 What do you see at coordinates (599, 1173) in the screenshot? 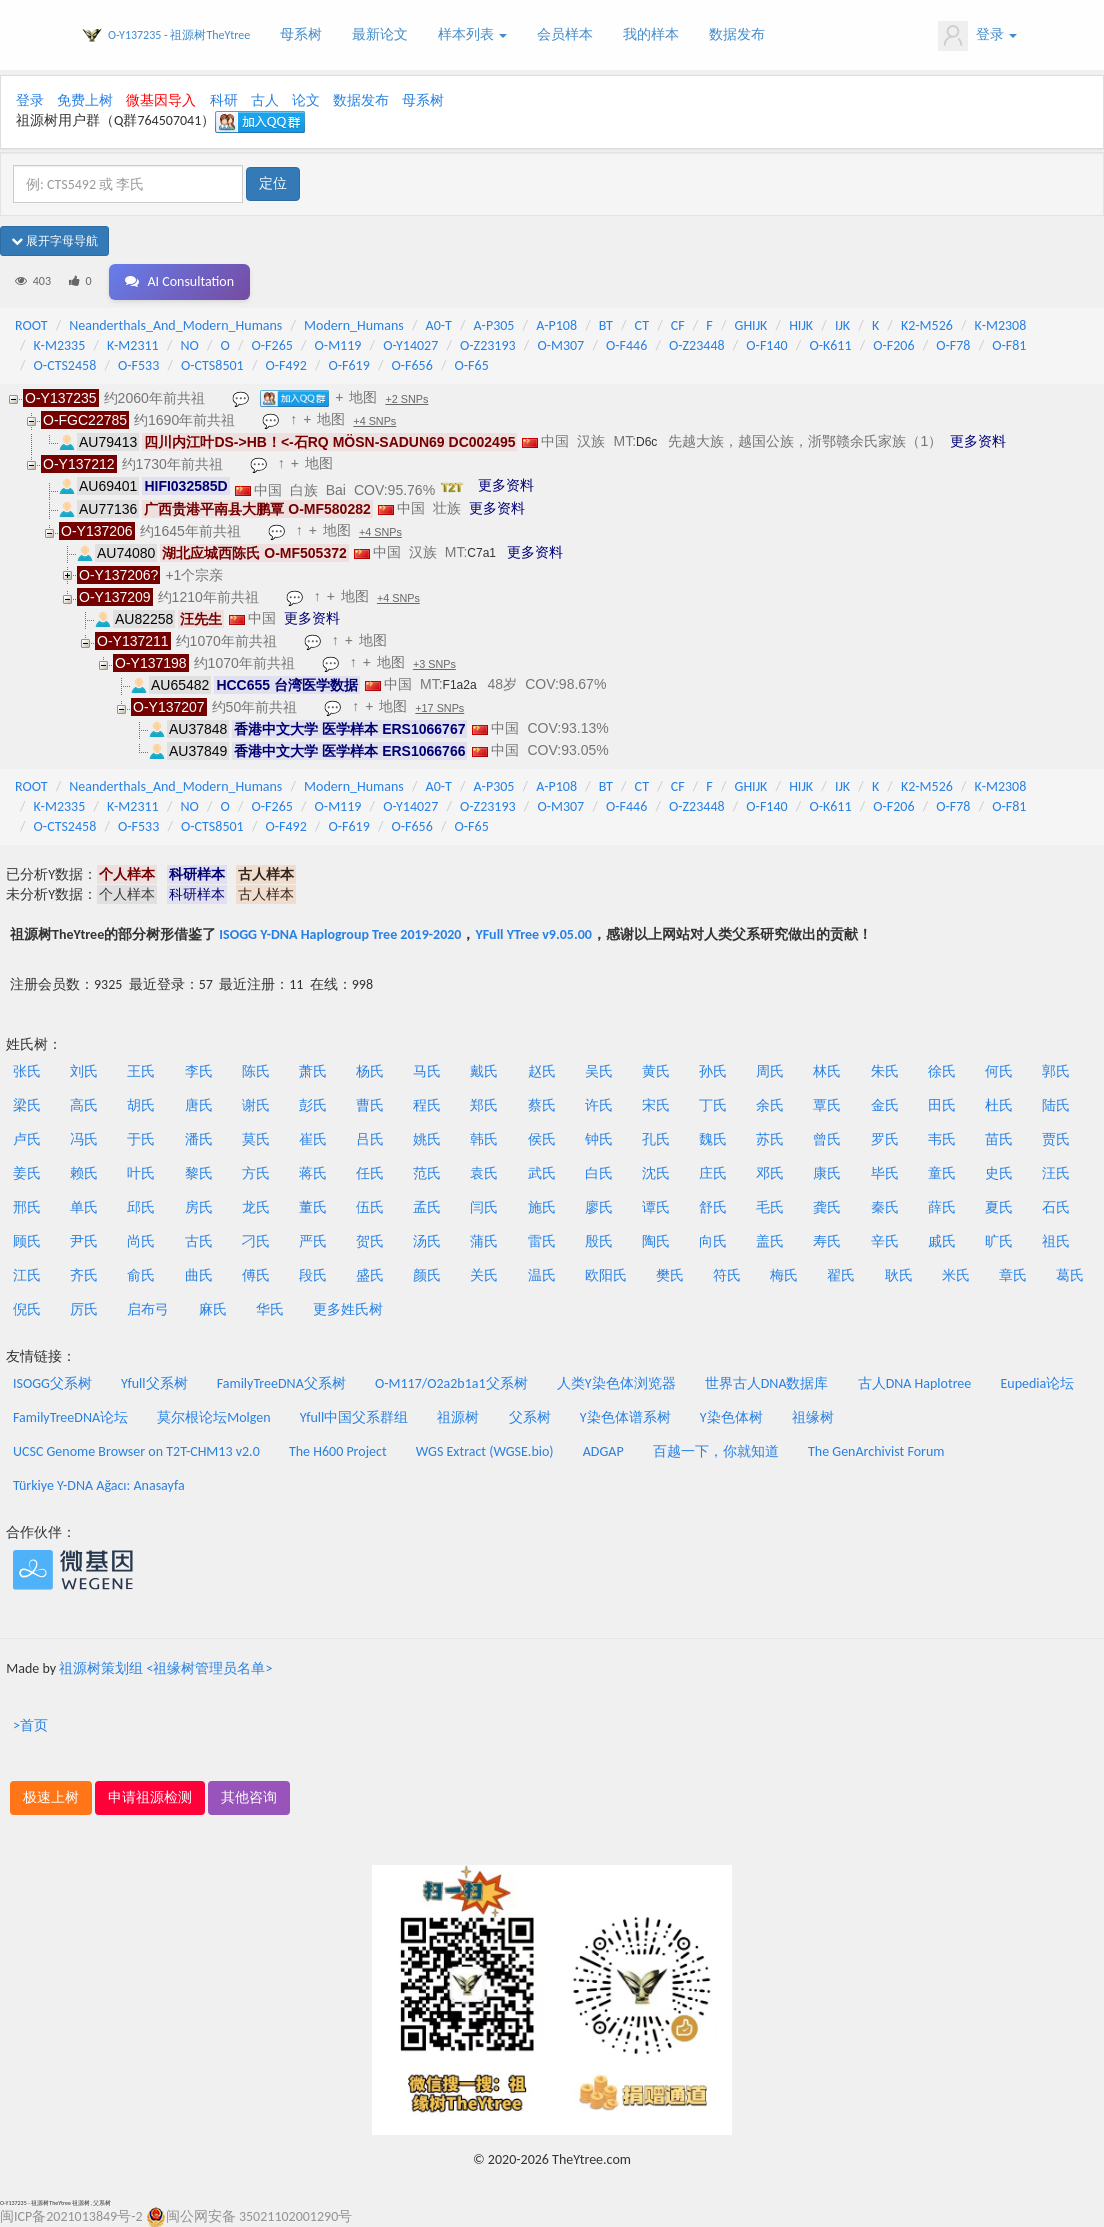
I see `白氏` at bounding box center [599, 1173].